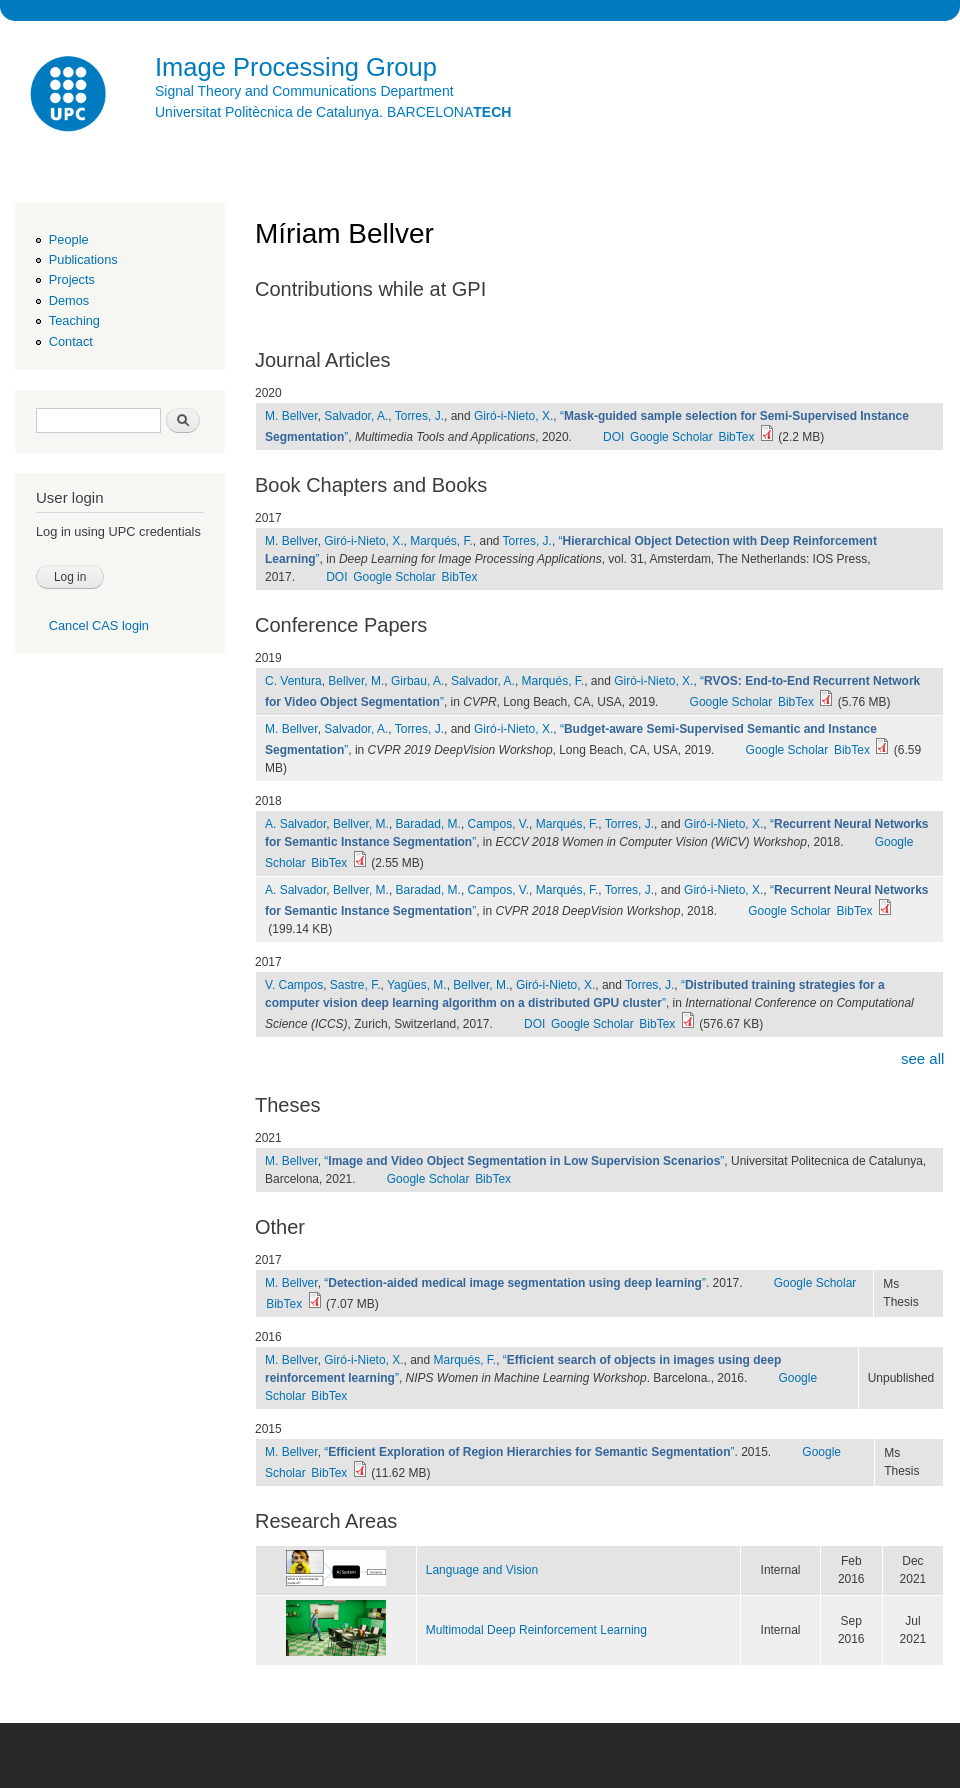  What do you see at coordinates (293, 681) in the screenshot?
I see `C. Ventura` at bounding box center [293, 681].